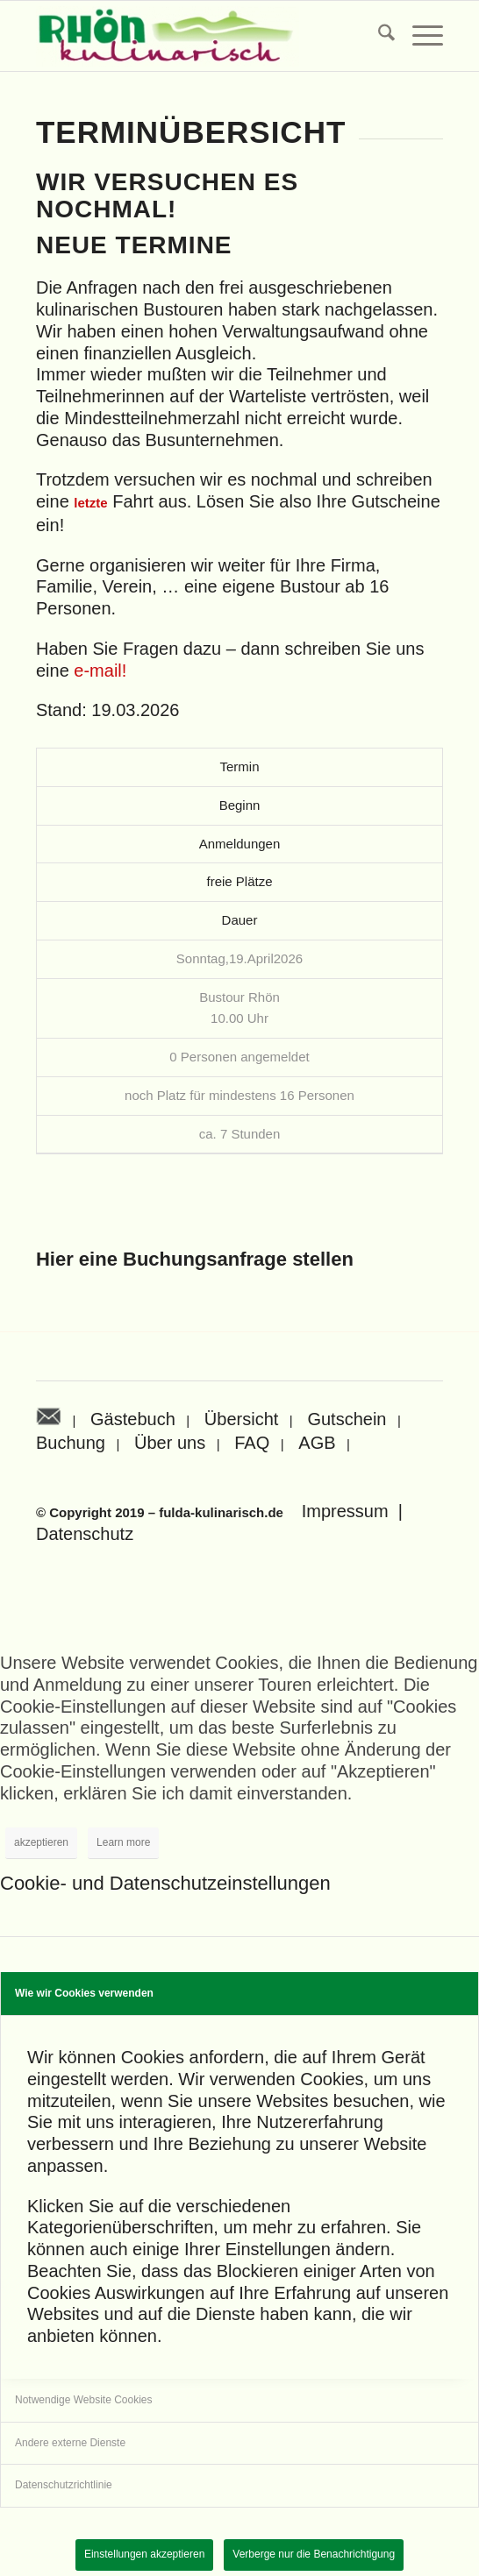  What do you see at coordinates (41, 1842) in the screenshot?
I see `akzeptieren` at bounding box center [41, 1842].